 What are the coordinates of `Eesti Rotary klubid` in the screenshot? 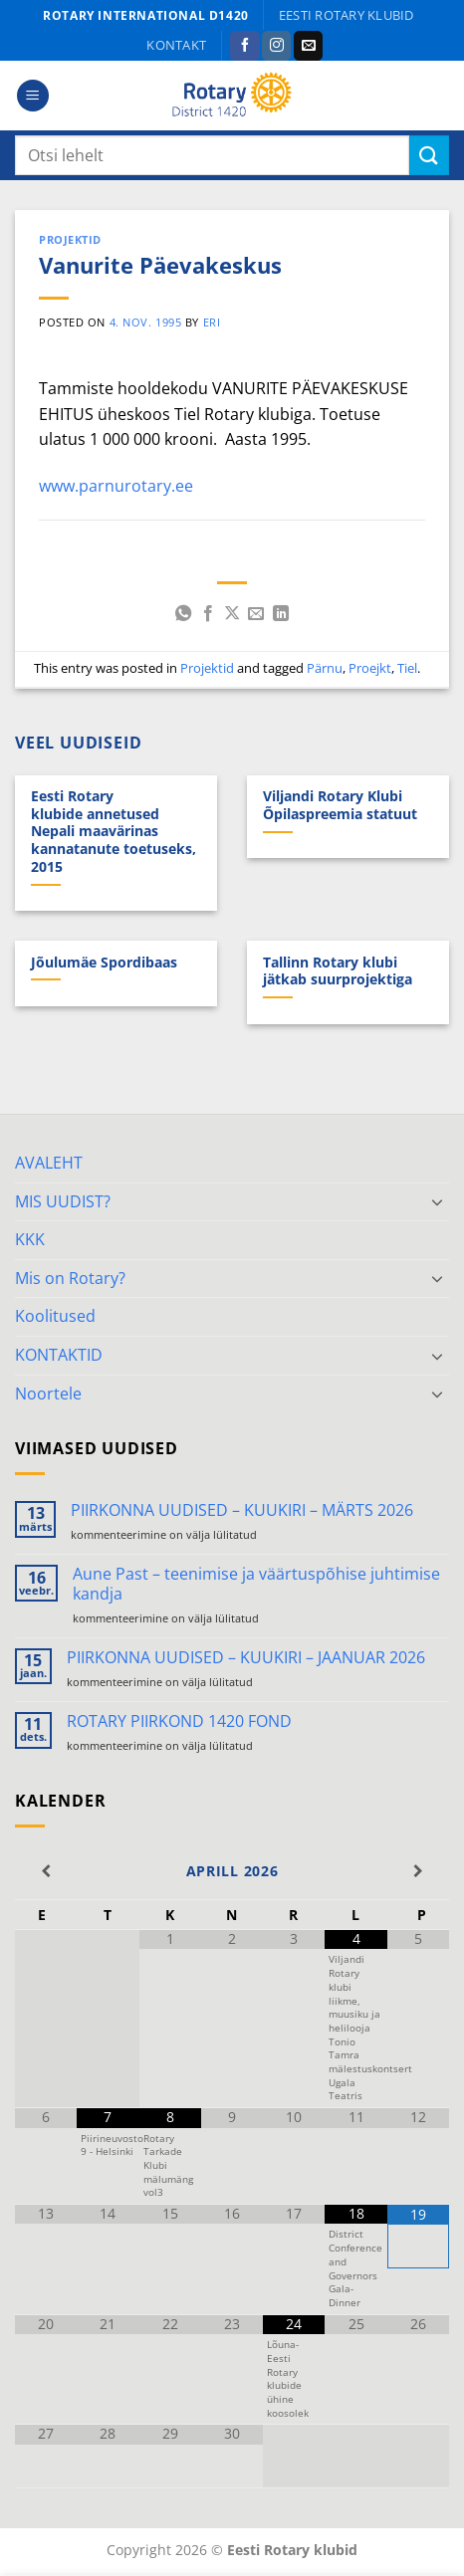 It's located at (346, 15).